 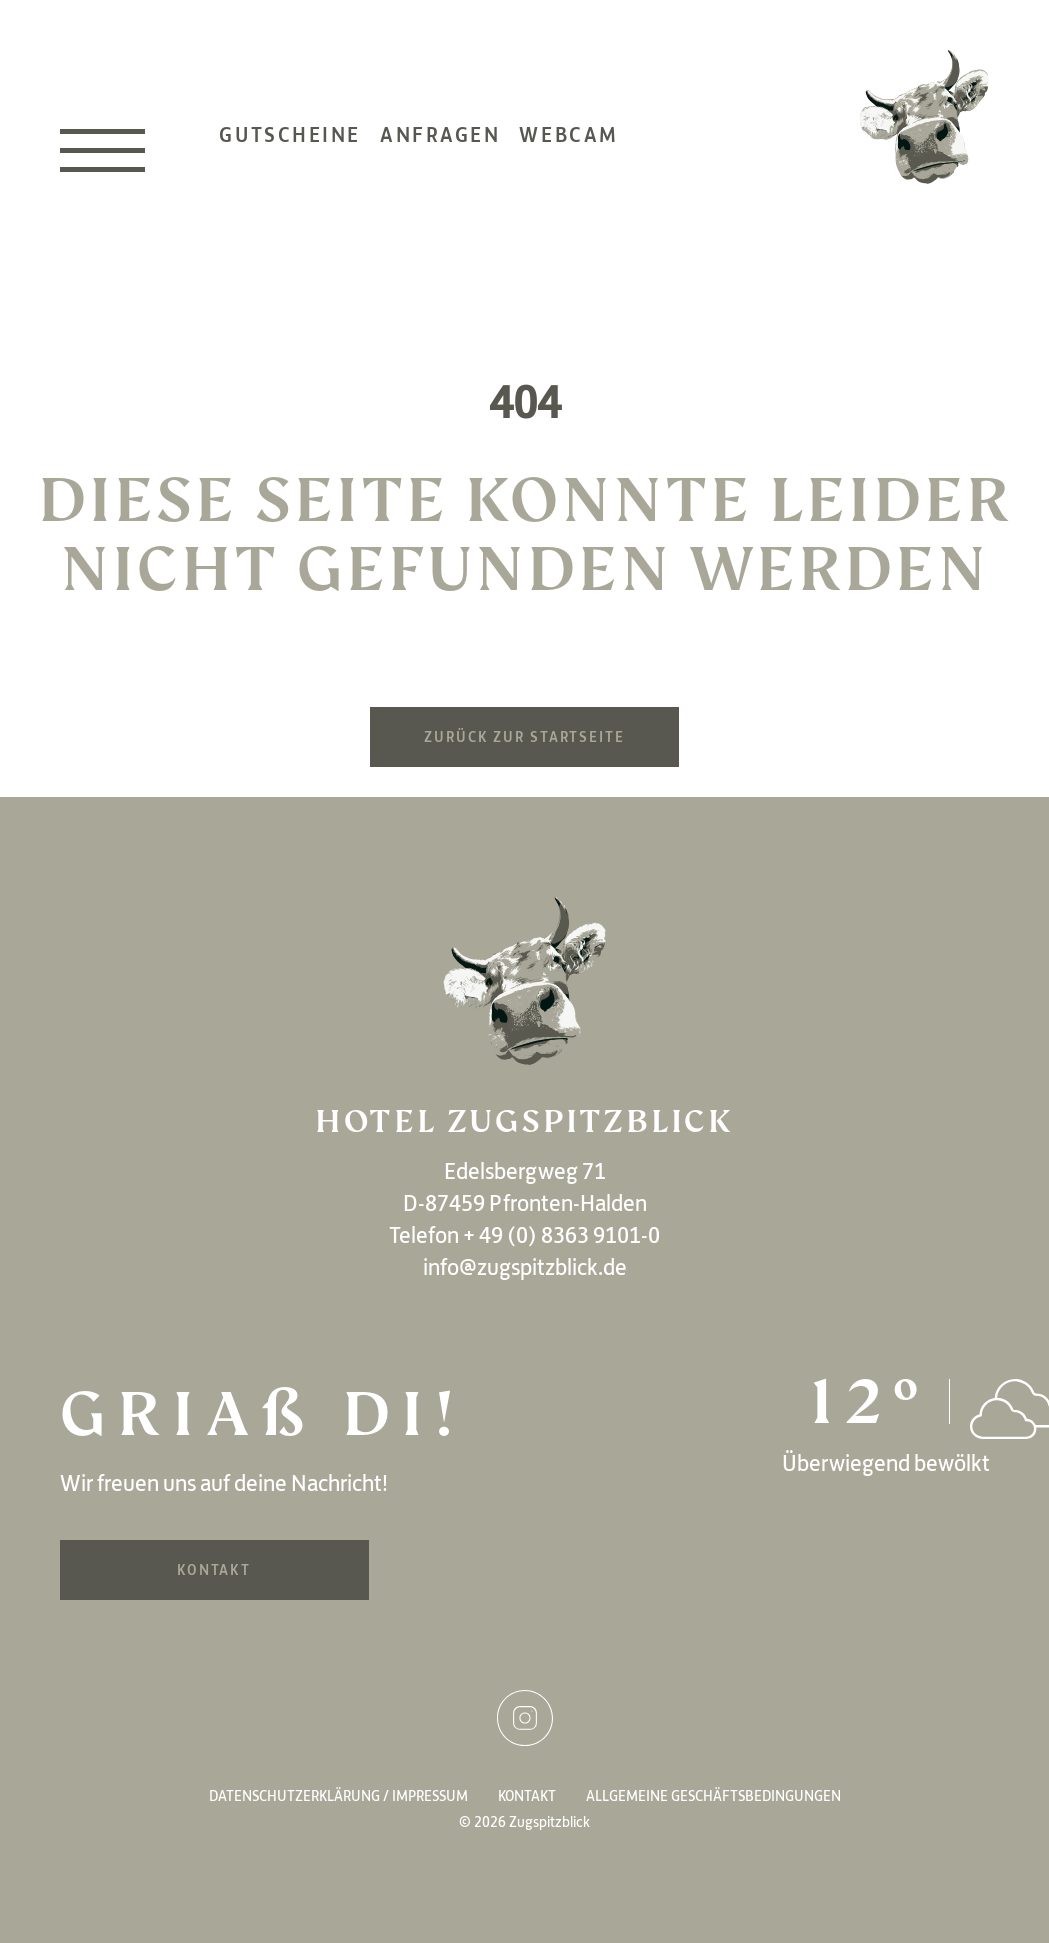 What do you see at coordinates (440, 134) in the screenshot?
I see `Anfragen` at bounding box center [440, 134].